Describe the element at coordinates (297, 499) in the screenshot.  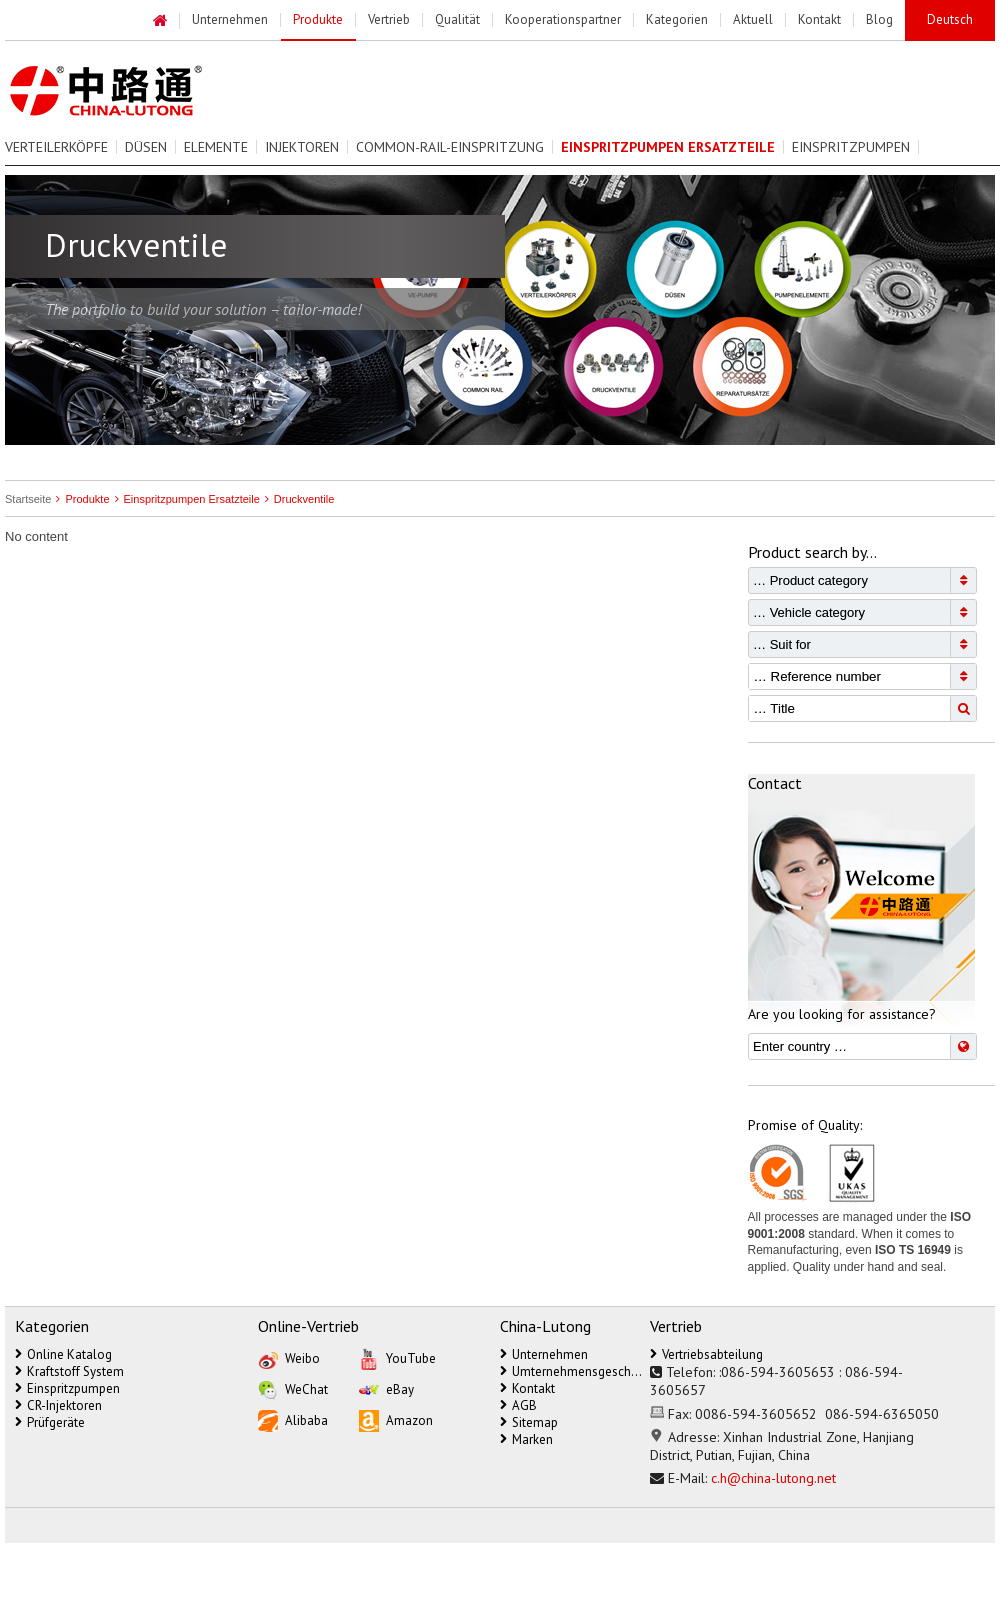
I see `Druckventile` at that location.